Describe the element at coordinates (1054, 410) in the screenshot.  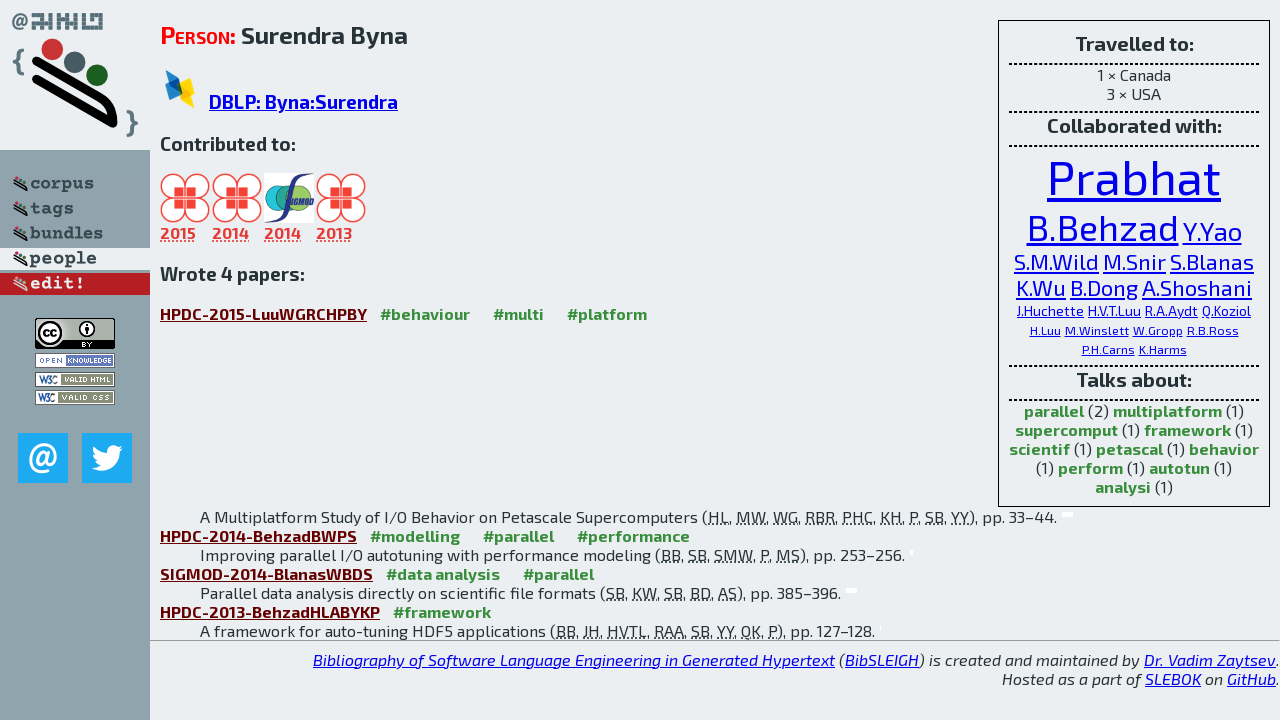
I see `parallel` at that location.